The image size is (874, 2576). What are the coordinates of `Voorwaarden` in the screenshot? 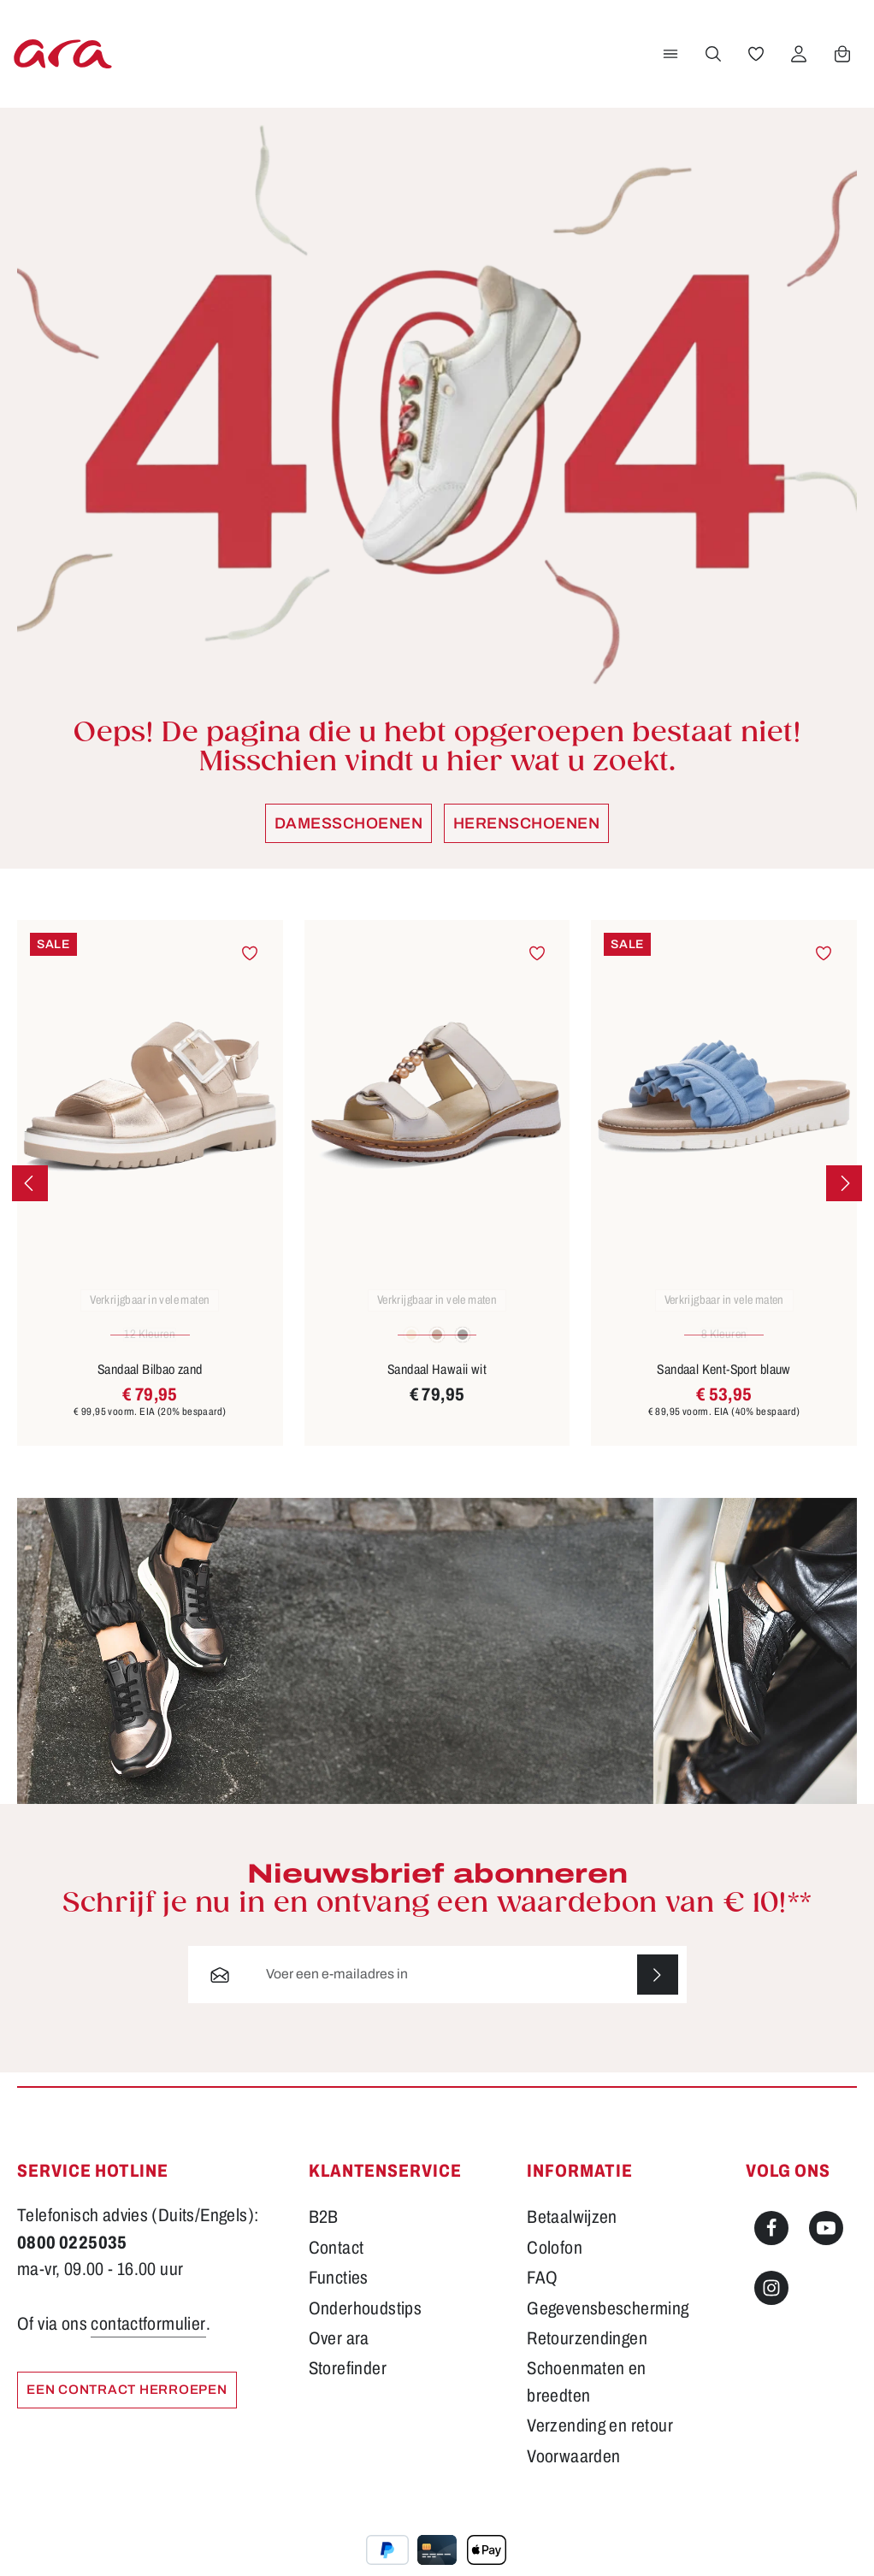 It's located at (573, 2473).